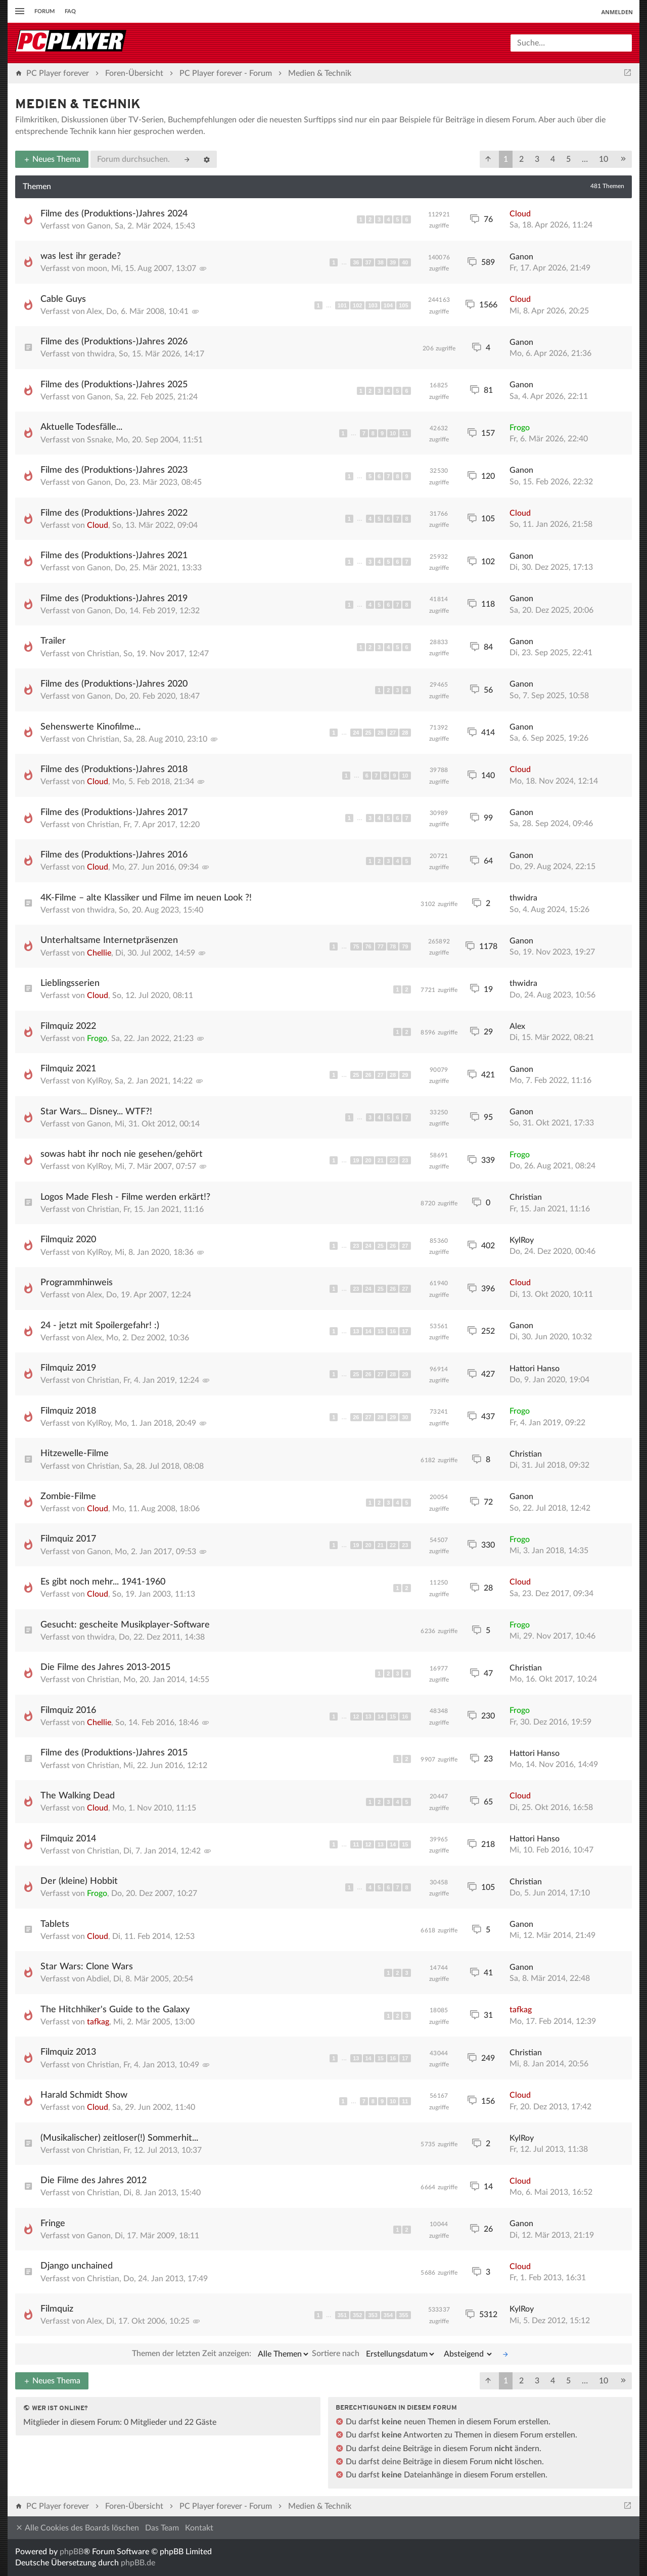  What do you see at coordinates (114, 341) in the screenshot?
I see `Filme des (Produktions-)Jahres 2026` at bounding box center [114, 341].